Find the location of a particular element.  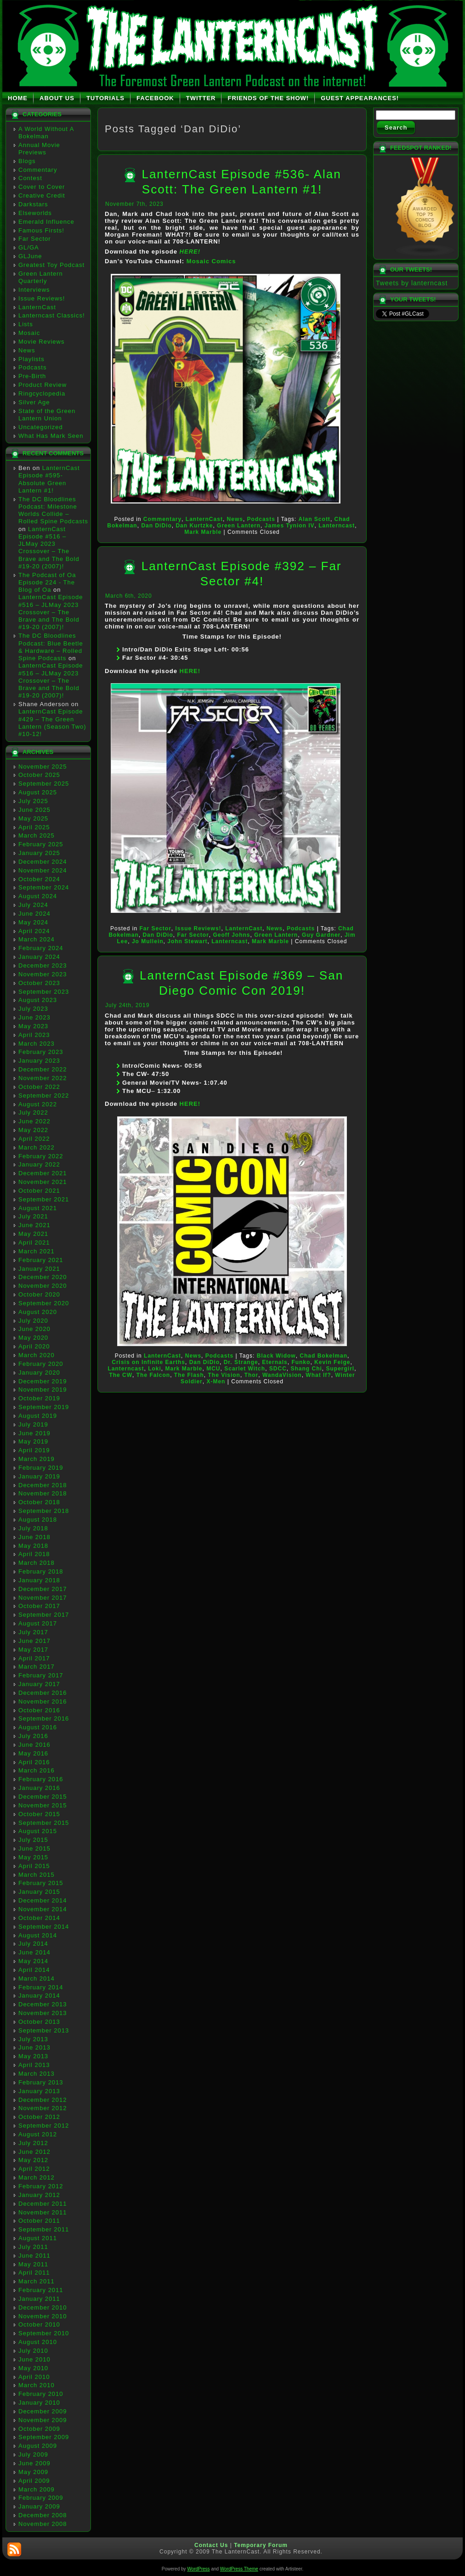

July 2013 is located at coordinates (33, 2039).